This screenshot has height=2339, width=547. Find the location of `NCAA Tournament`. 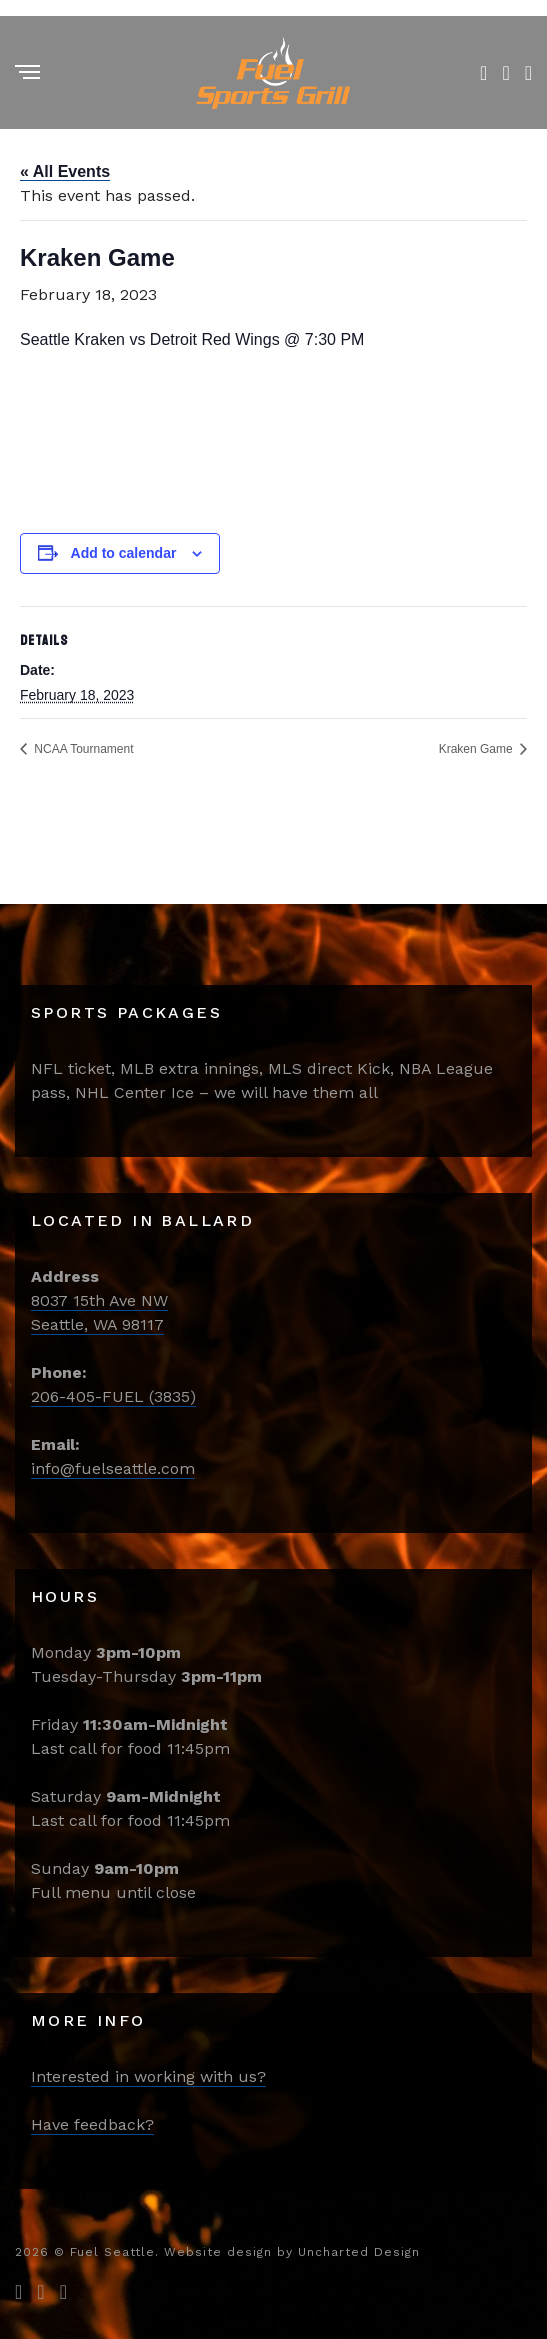

NCAA Tournament is located at coordinates (82, 749).